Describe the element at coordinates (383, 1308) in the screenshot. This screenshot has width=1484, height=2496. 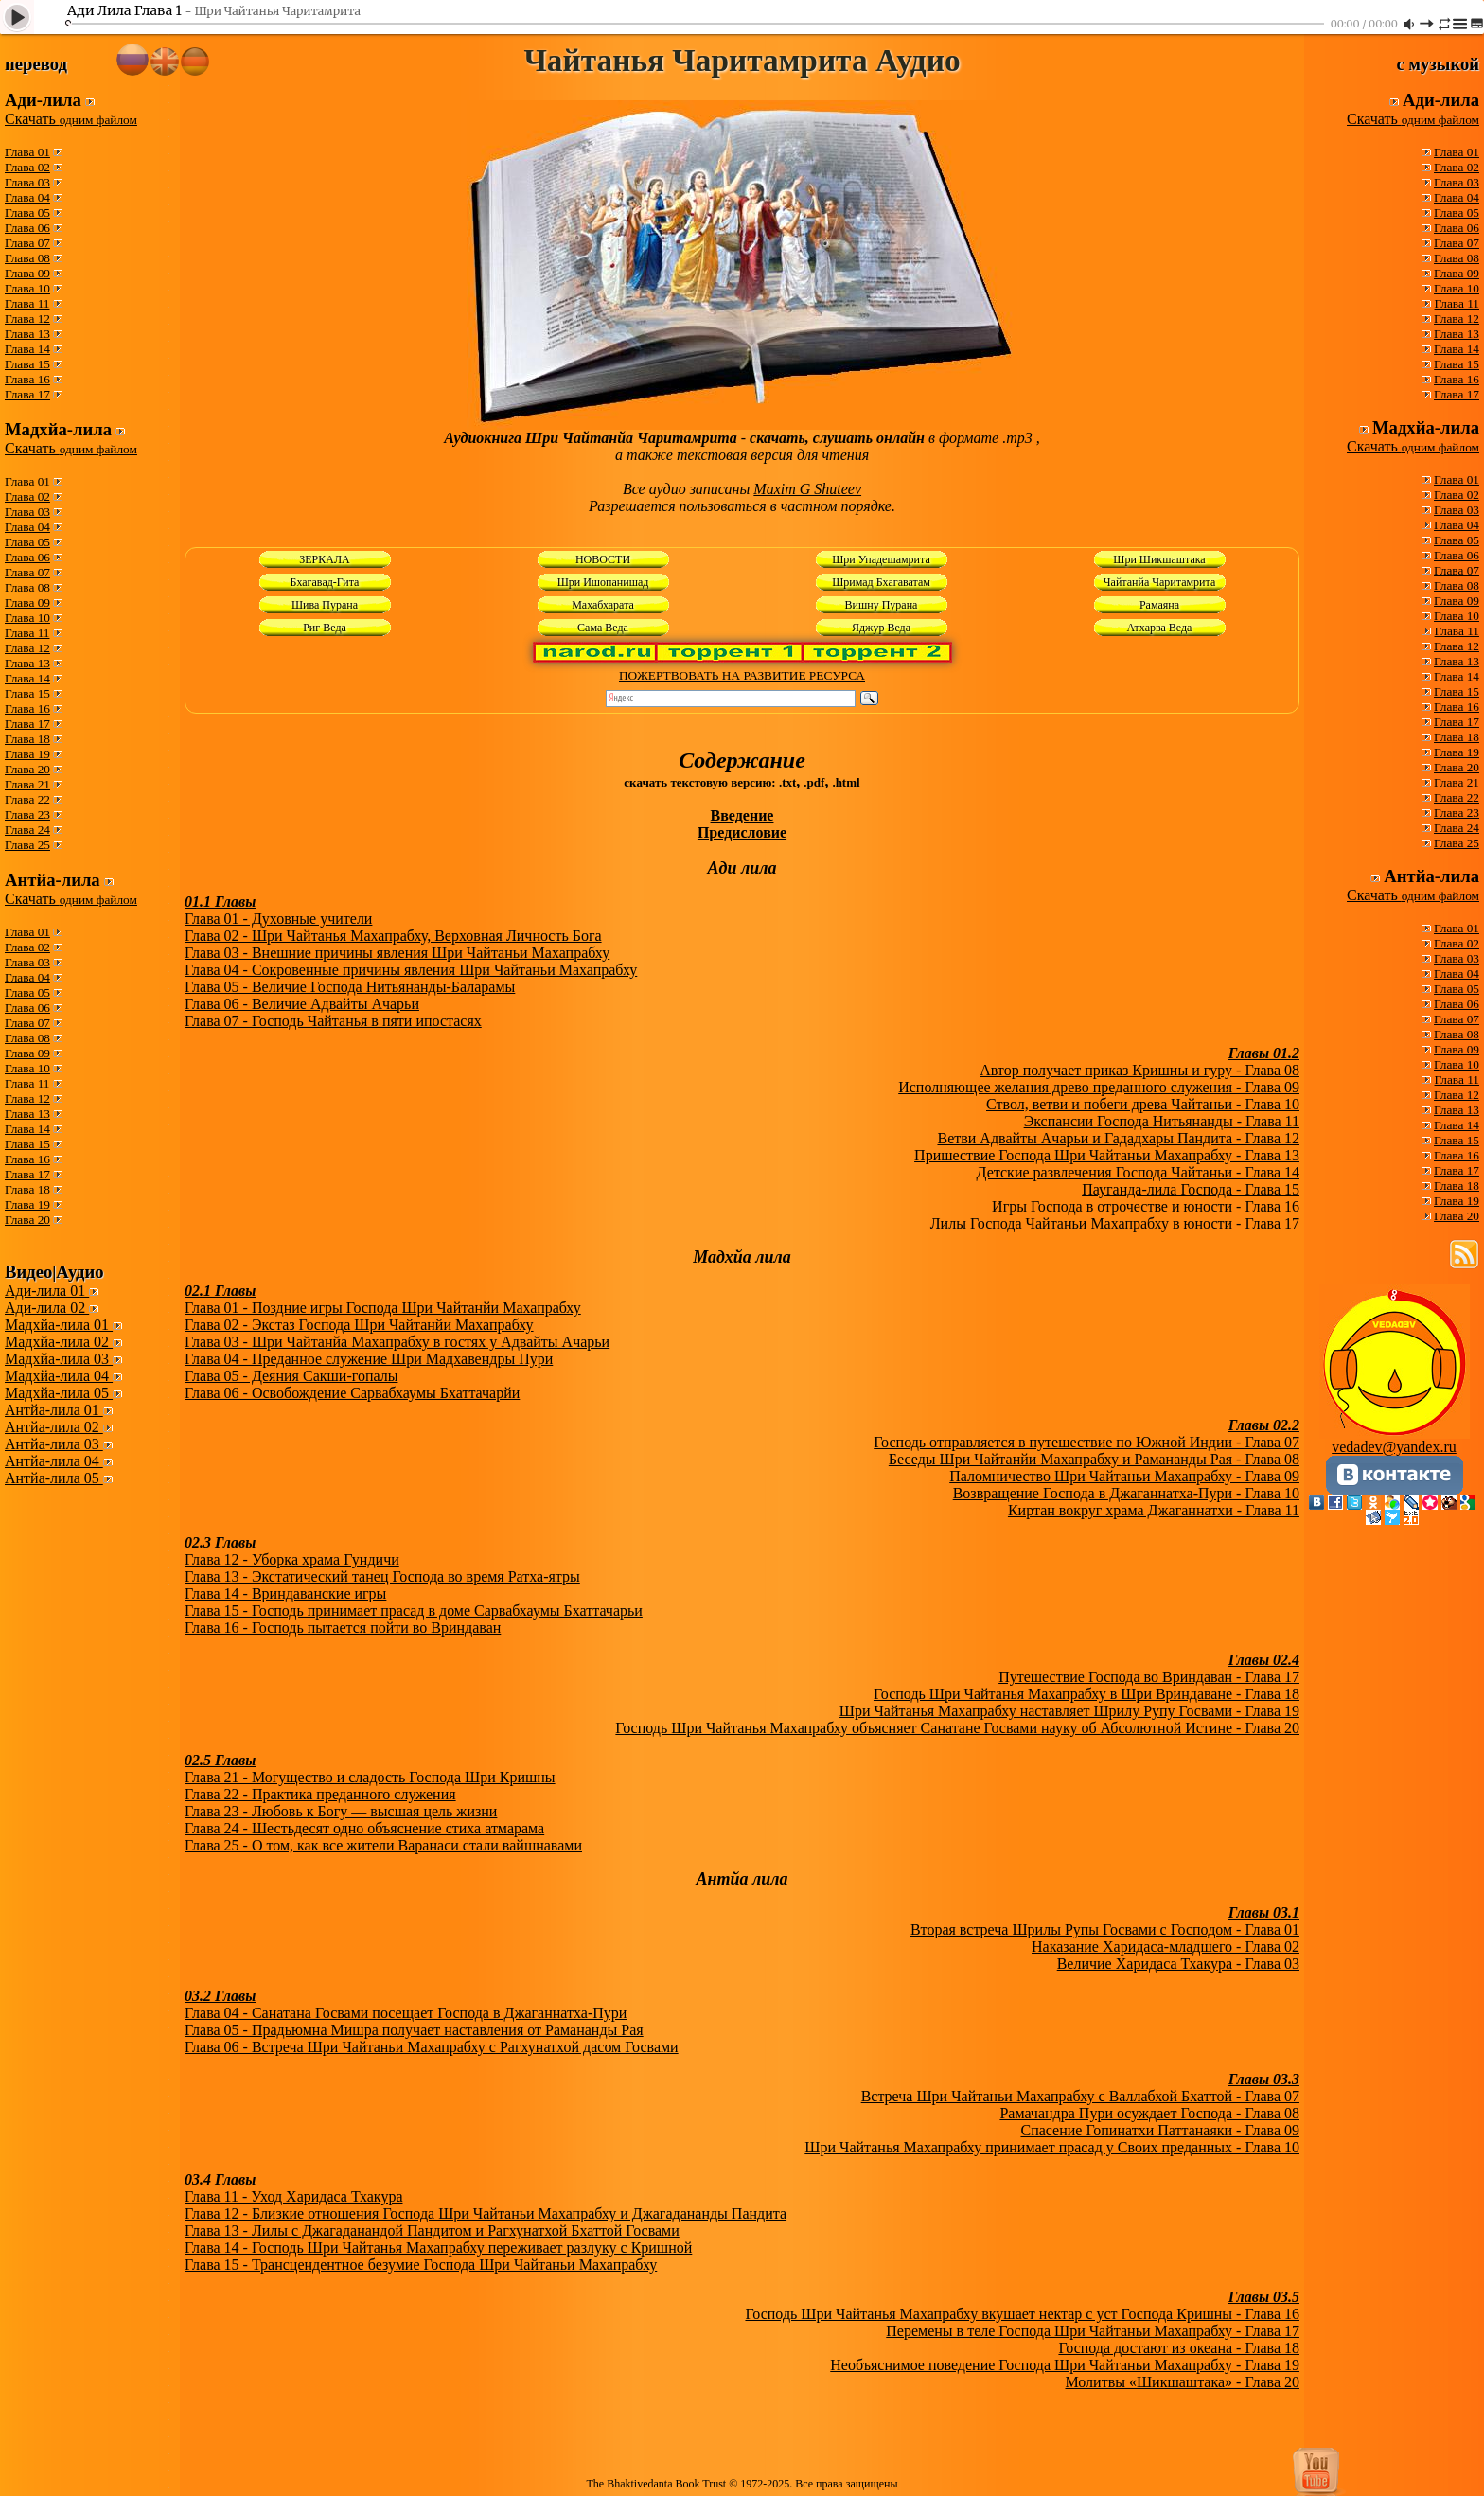
I see `Глава 01 - Поздние игры Господа Шри Чайтанйи Махапрабху` at that location.